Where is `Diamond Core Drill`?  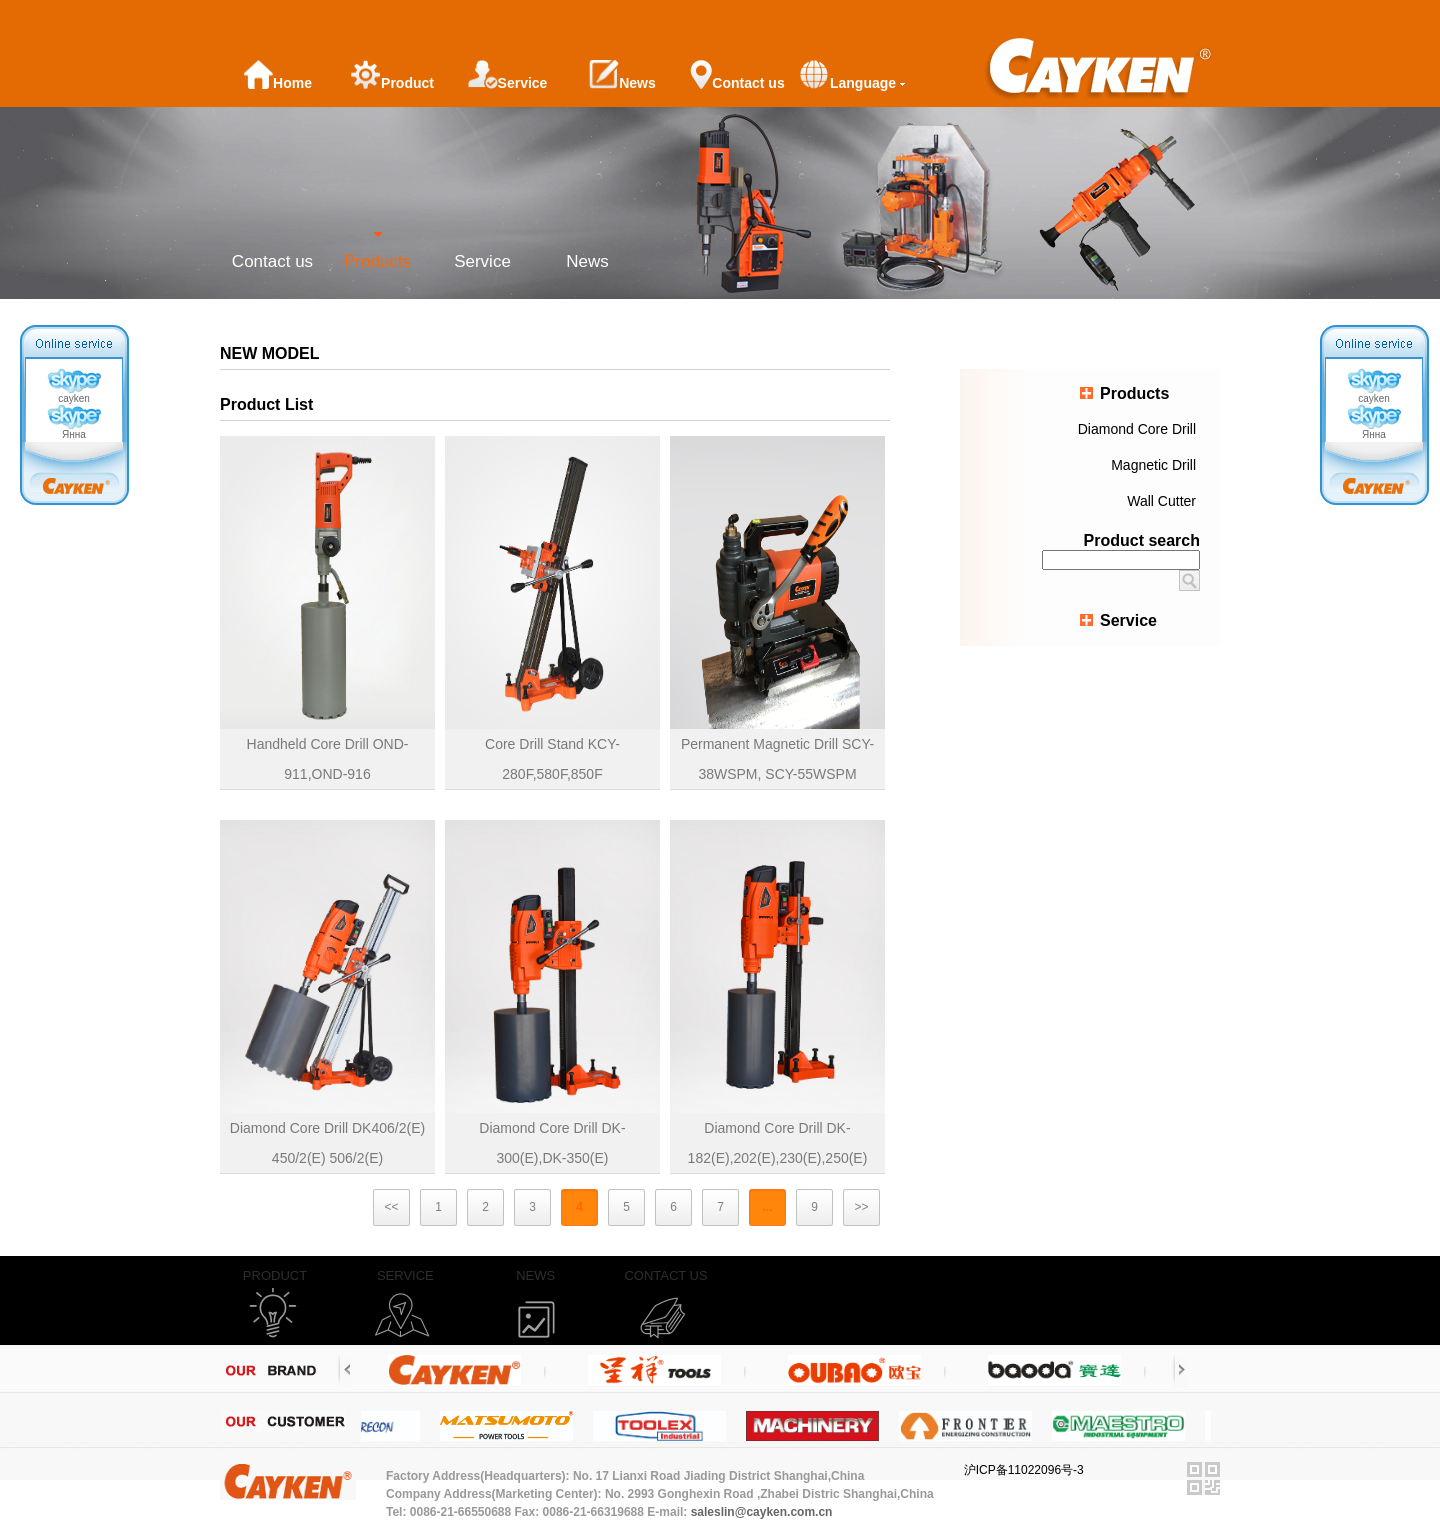 Diamond Core Drill is located at coordinates (1137, 429).